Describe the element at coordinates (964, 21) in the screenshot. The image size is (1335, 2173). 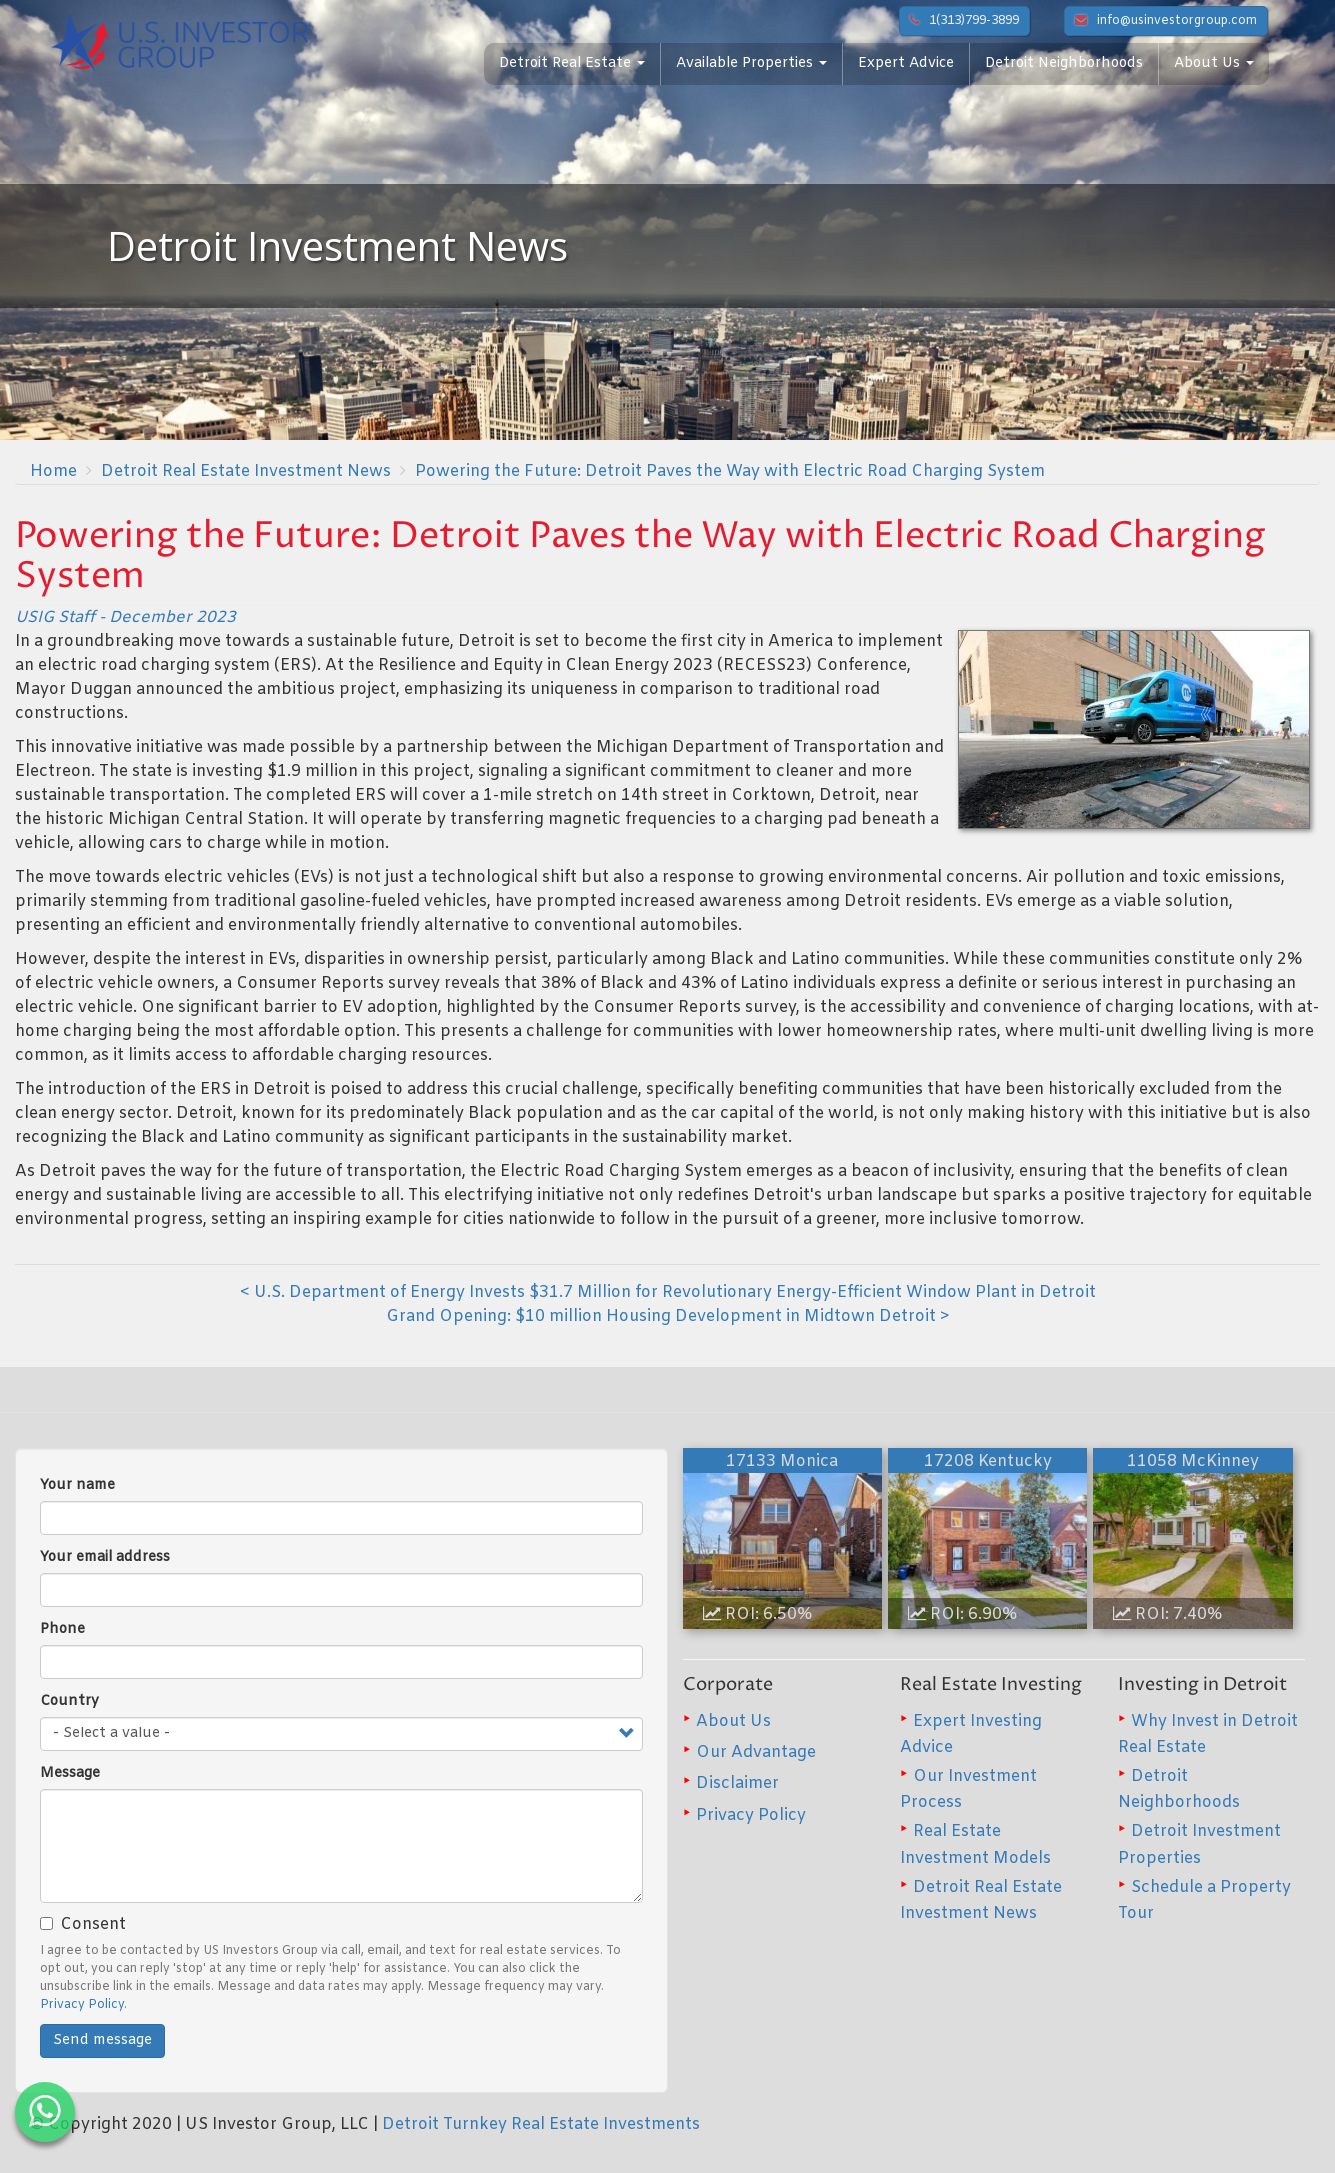
I see `1(313)799-3899` at that location.